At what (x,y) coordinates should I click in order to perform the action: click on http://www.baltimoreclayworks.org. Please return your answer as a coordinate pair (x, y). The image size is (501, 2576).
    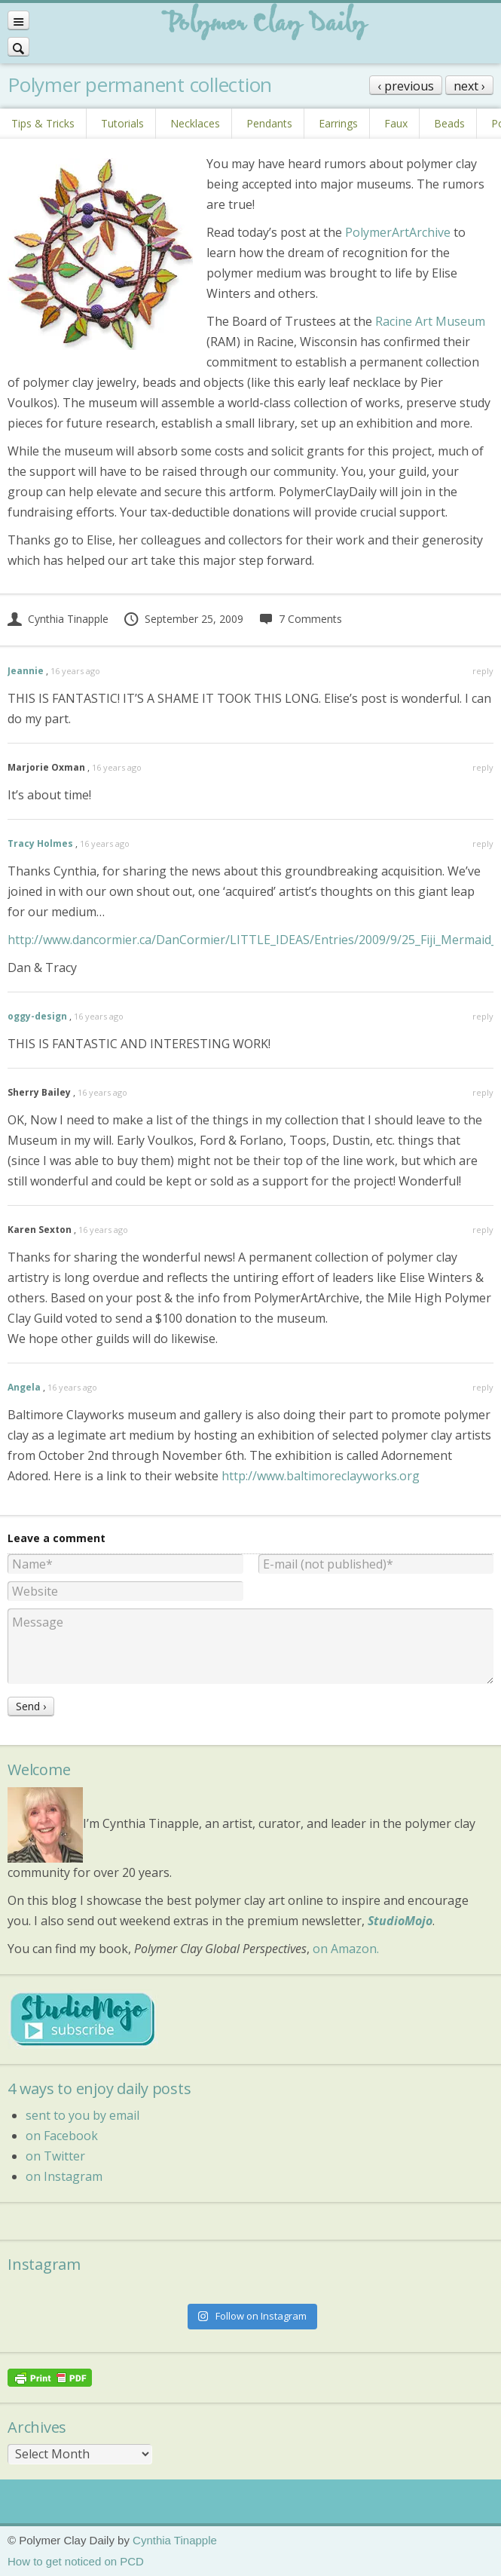
    Looking at the image, I should click on (320, 1475).